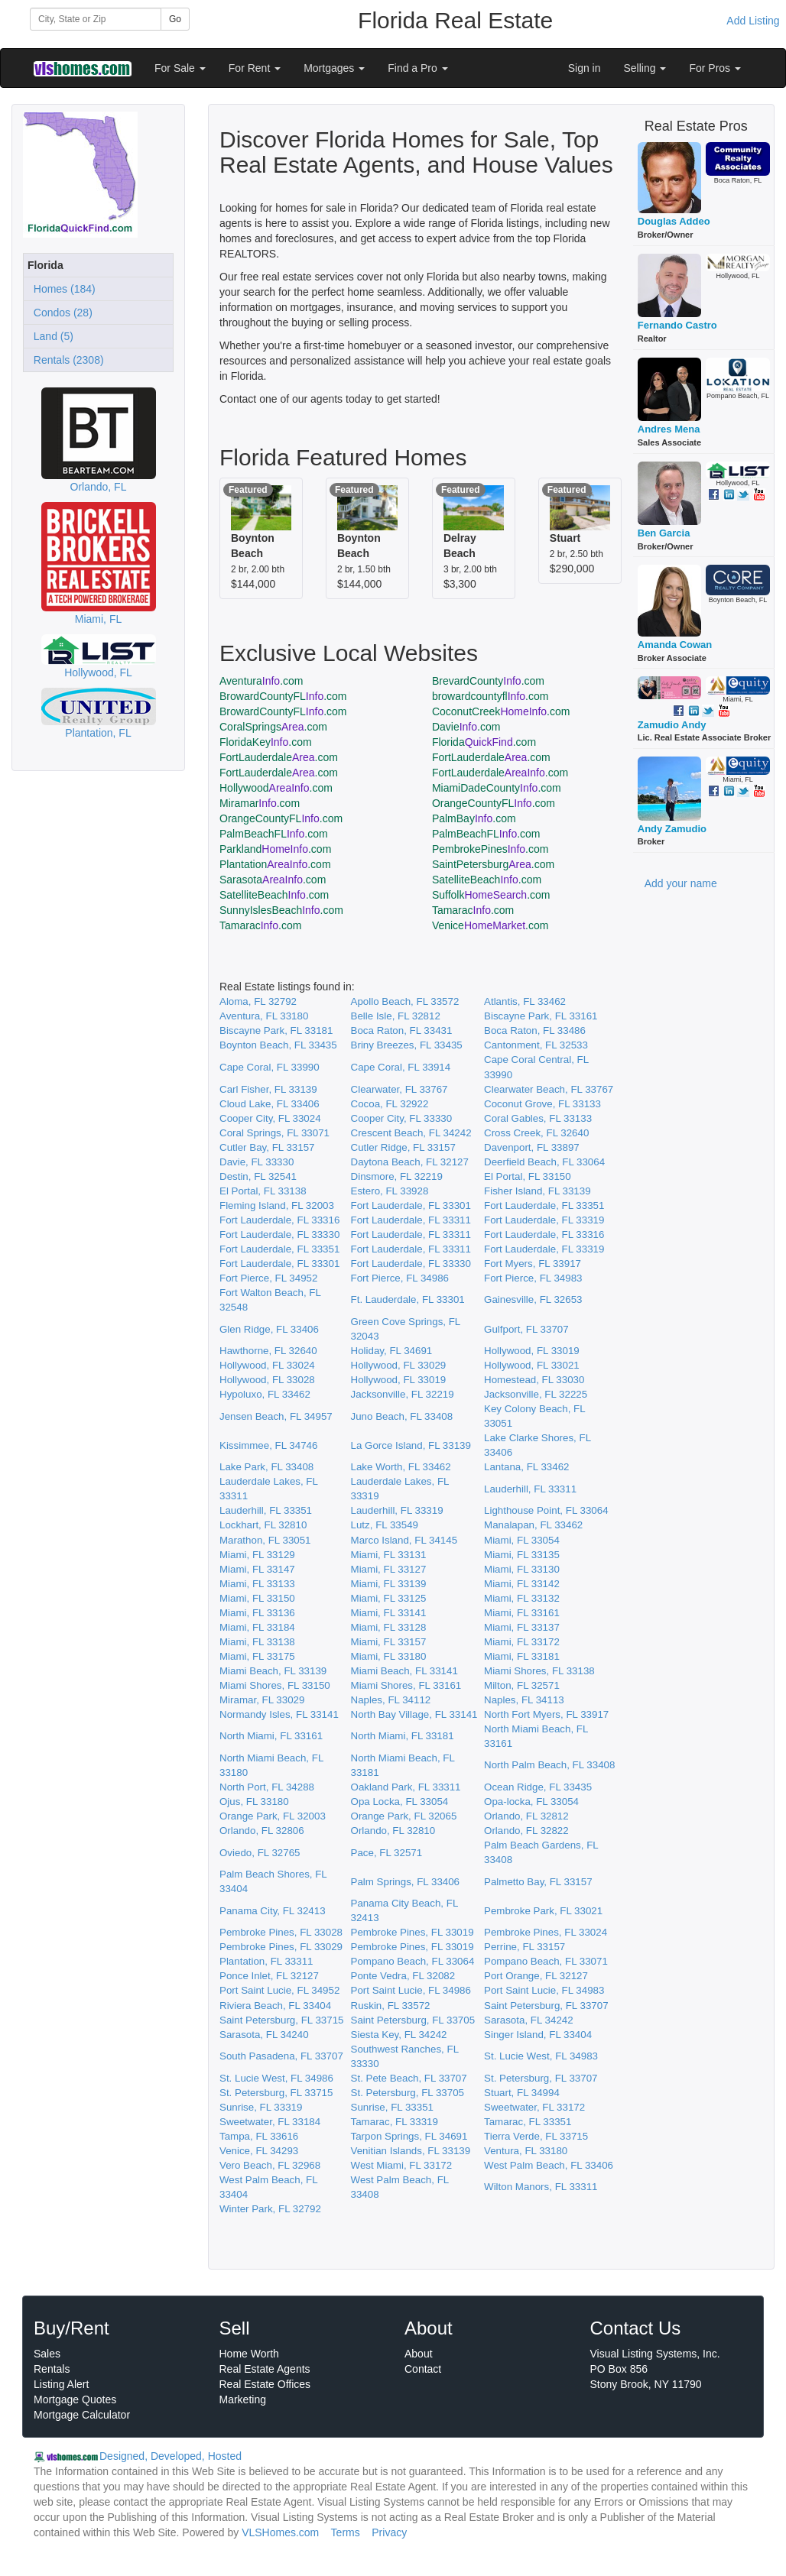  What do you see at coordinates (281, 1946) in the screenshot?
I see `Pembroke Pines, FL 33029` at bounding box center [281, 1946].